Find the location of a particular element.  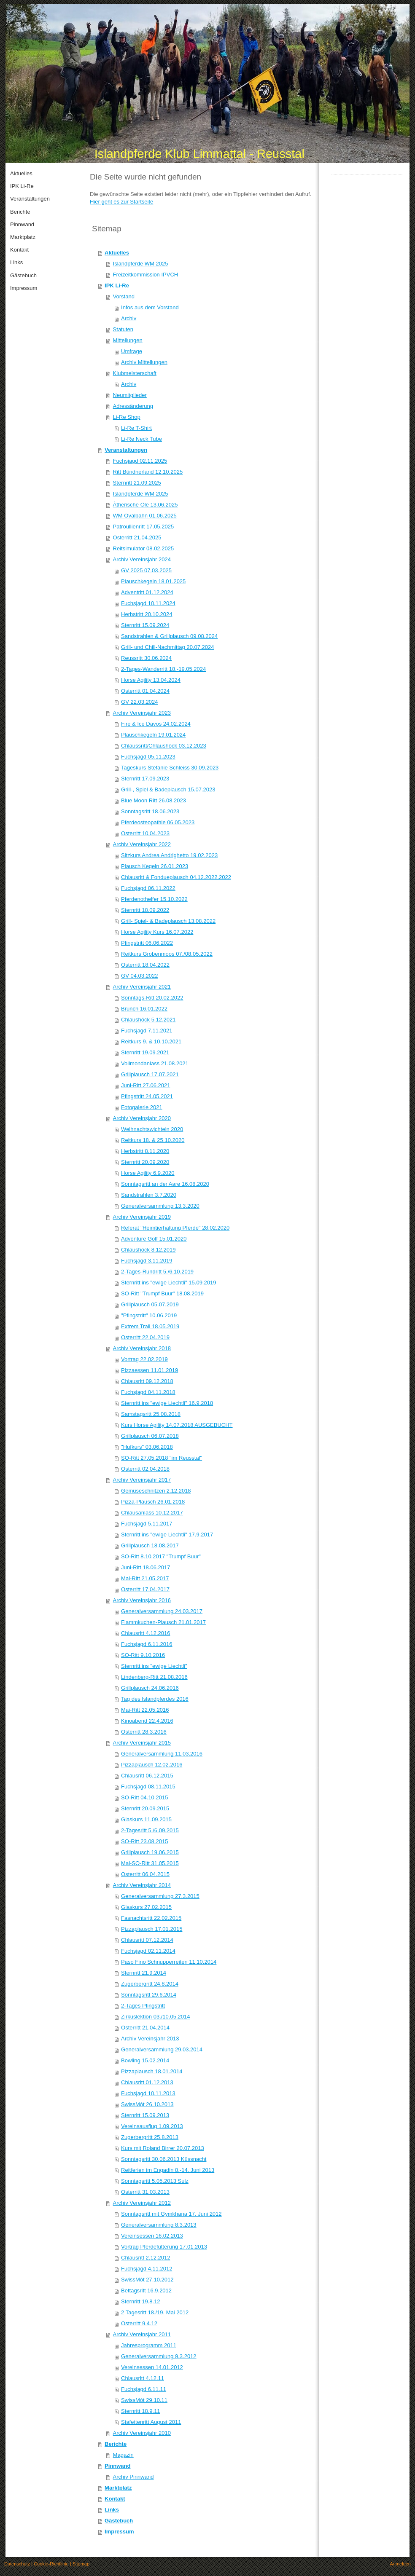

Sandstrahlen & Grillplausch 09.08.2024 is located at coordinates (169, 636).